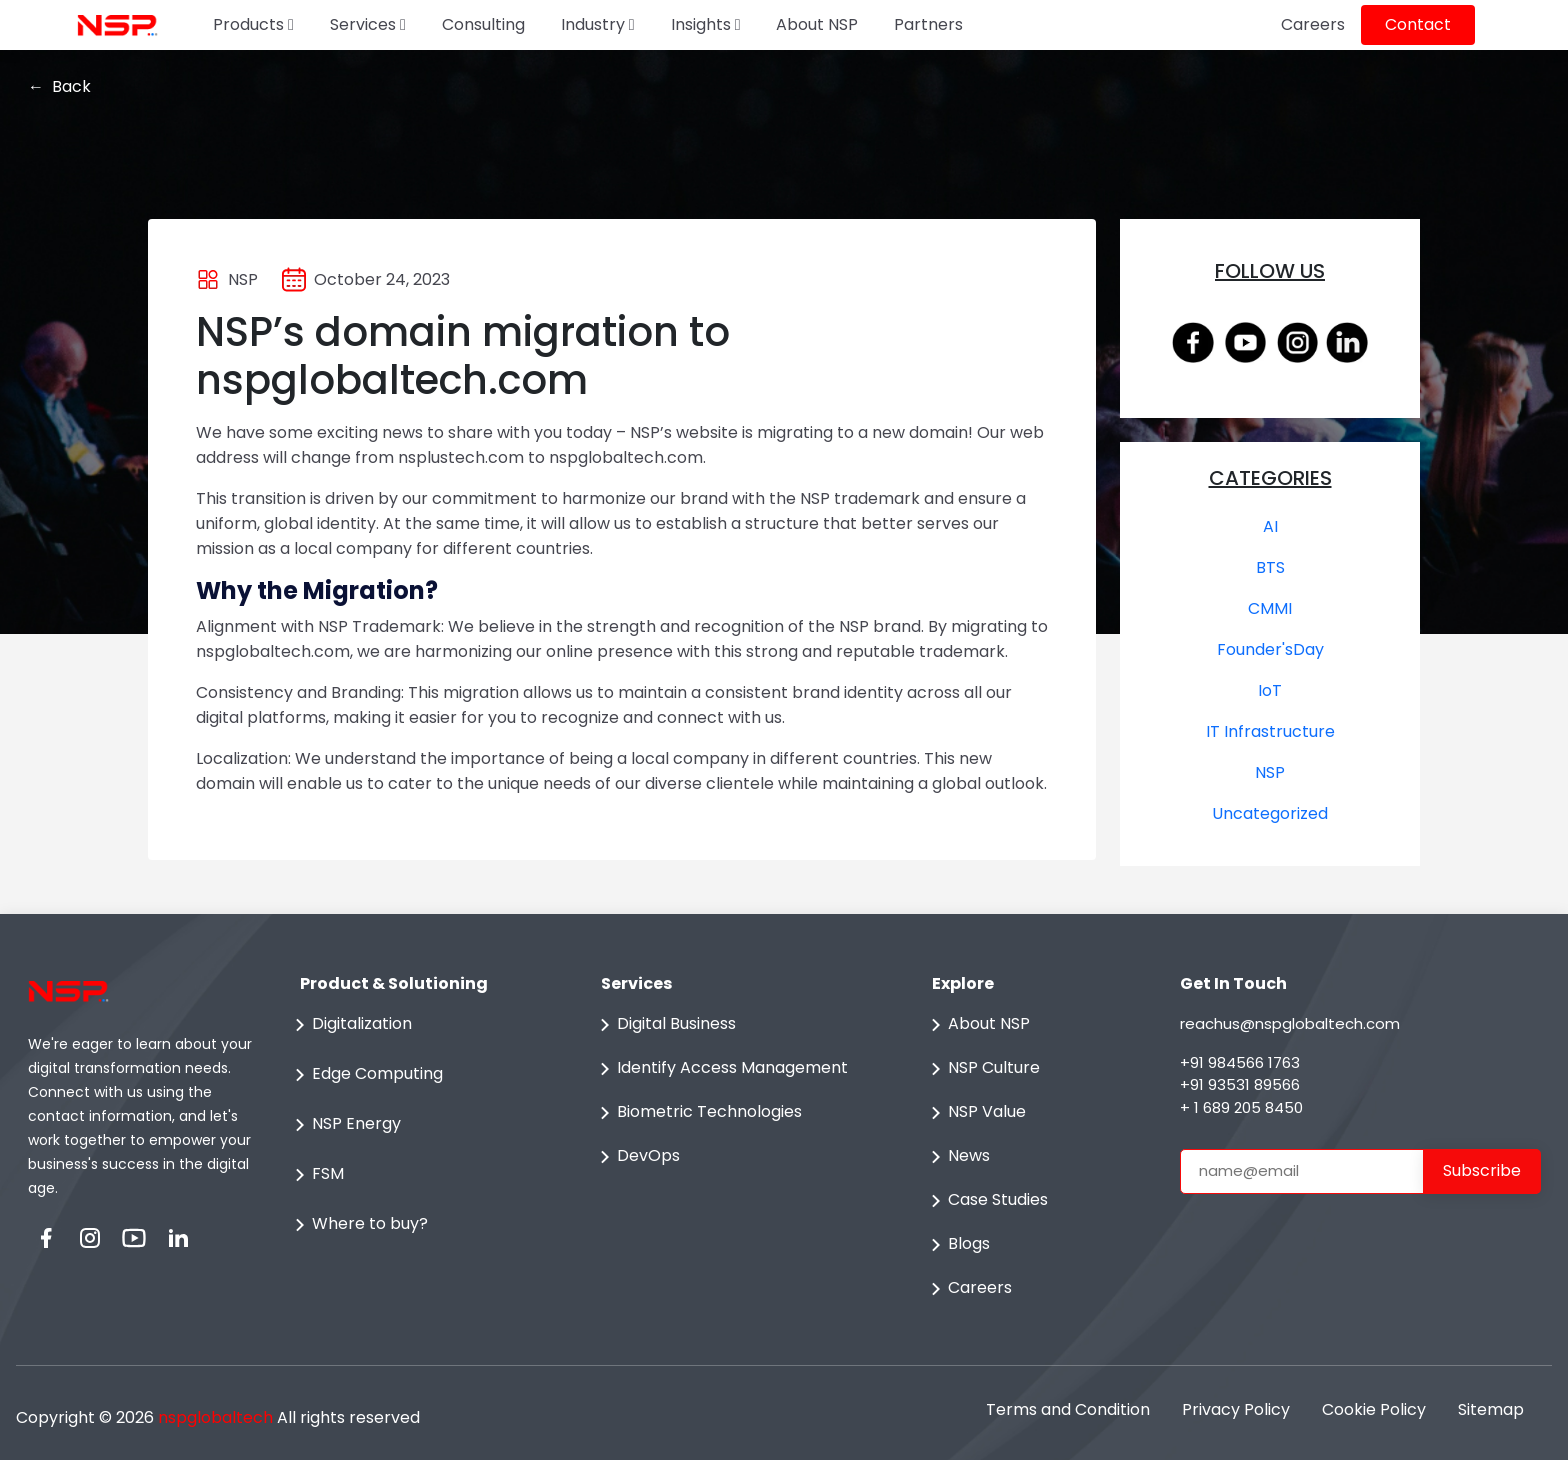 Image resolution: width=1568 pixels, height=1460 pixels. I want to click on Biometric Technologies, so click(697, 1113).